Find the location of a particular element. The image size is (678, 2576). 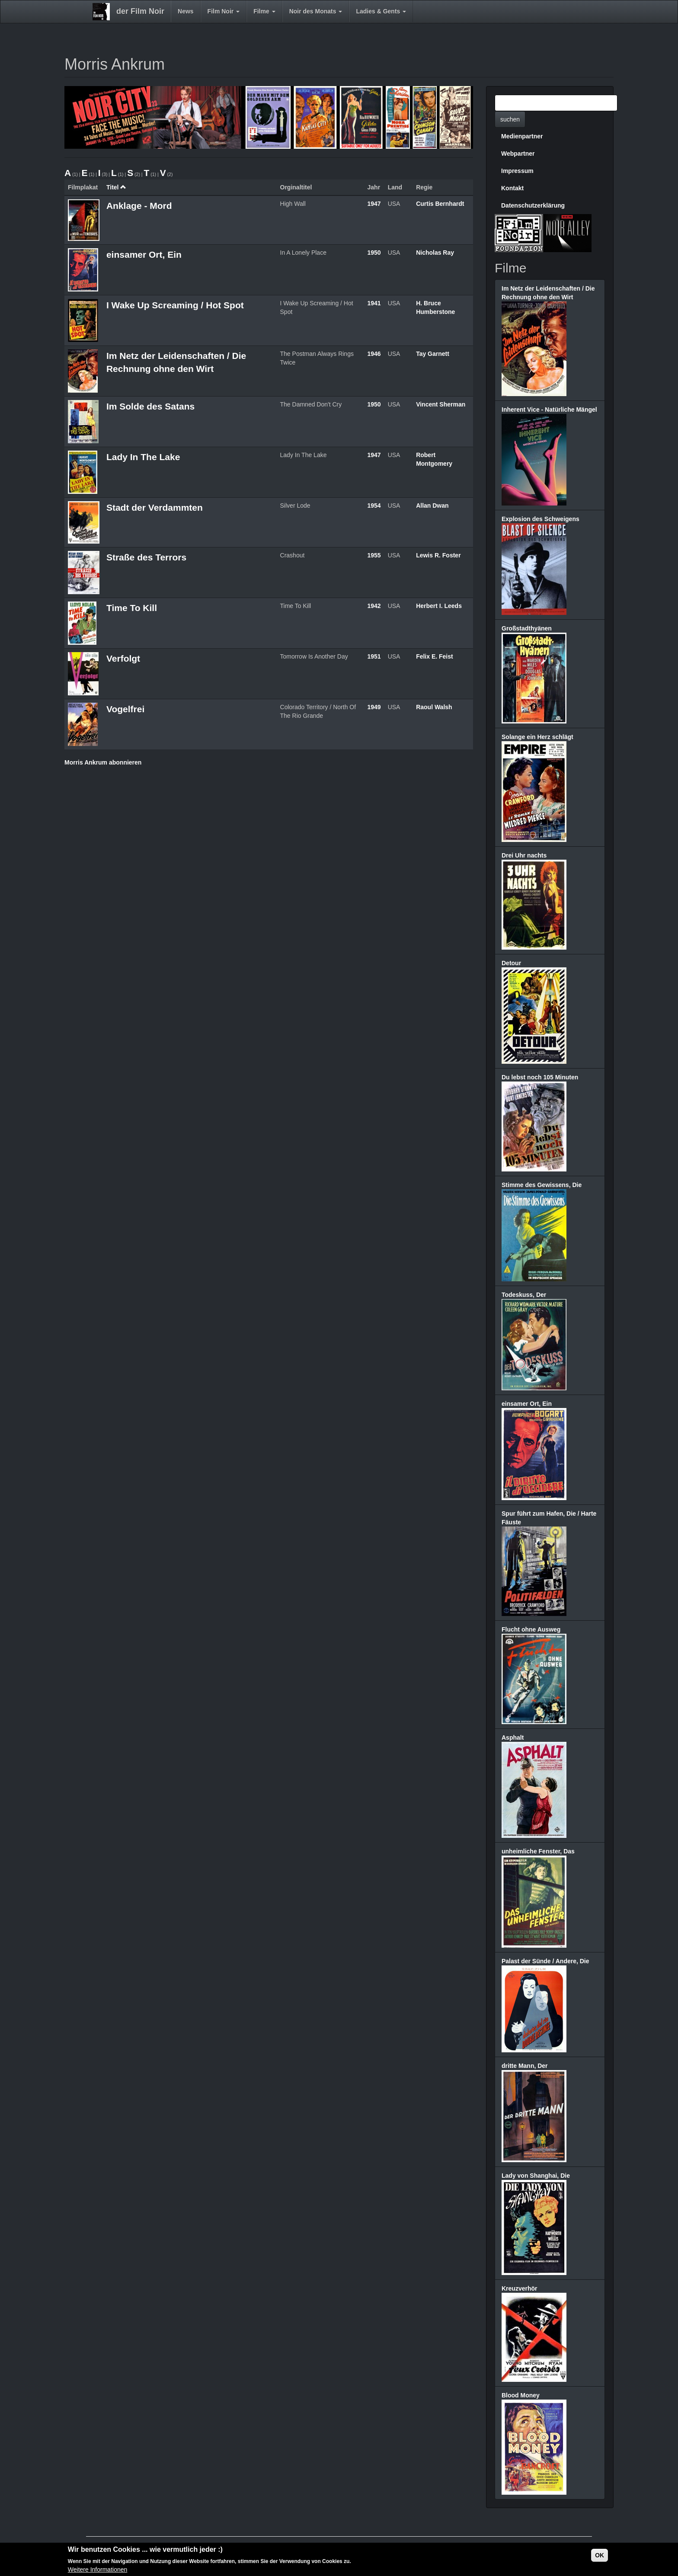

Lady von Shanghai, Die is located at coordinates (536, 2175).